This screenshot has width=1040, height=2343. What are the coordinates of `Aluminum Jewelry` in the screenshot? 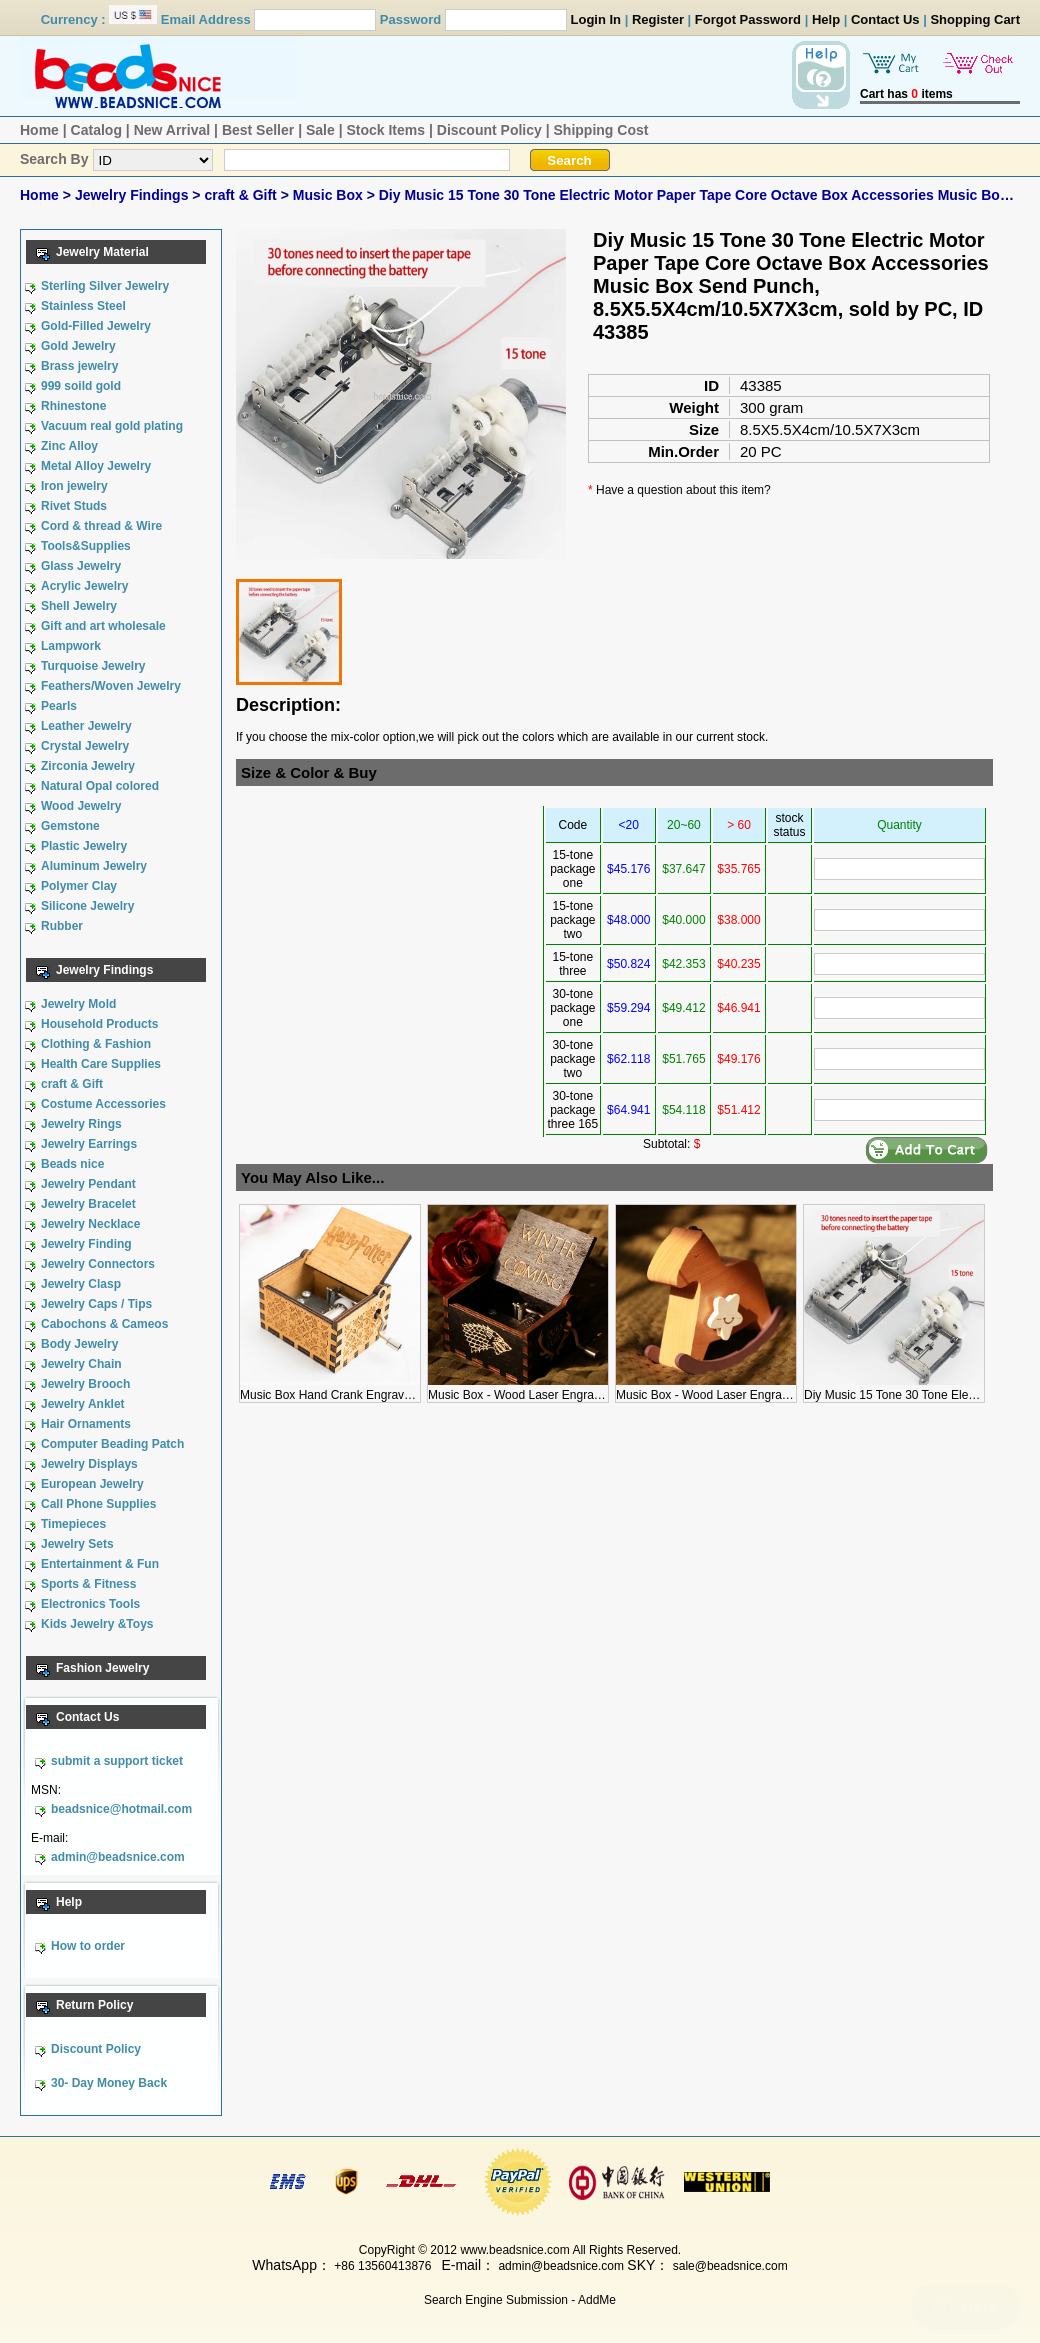 It's located at (94, 866).